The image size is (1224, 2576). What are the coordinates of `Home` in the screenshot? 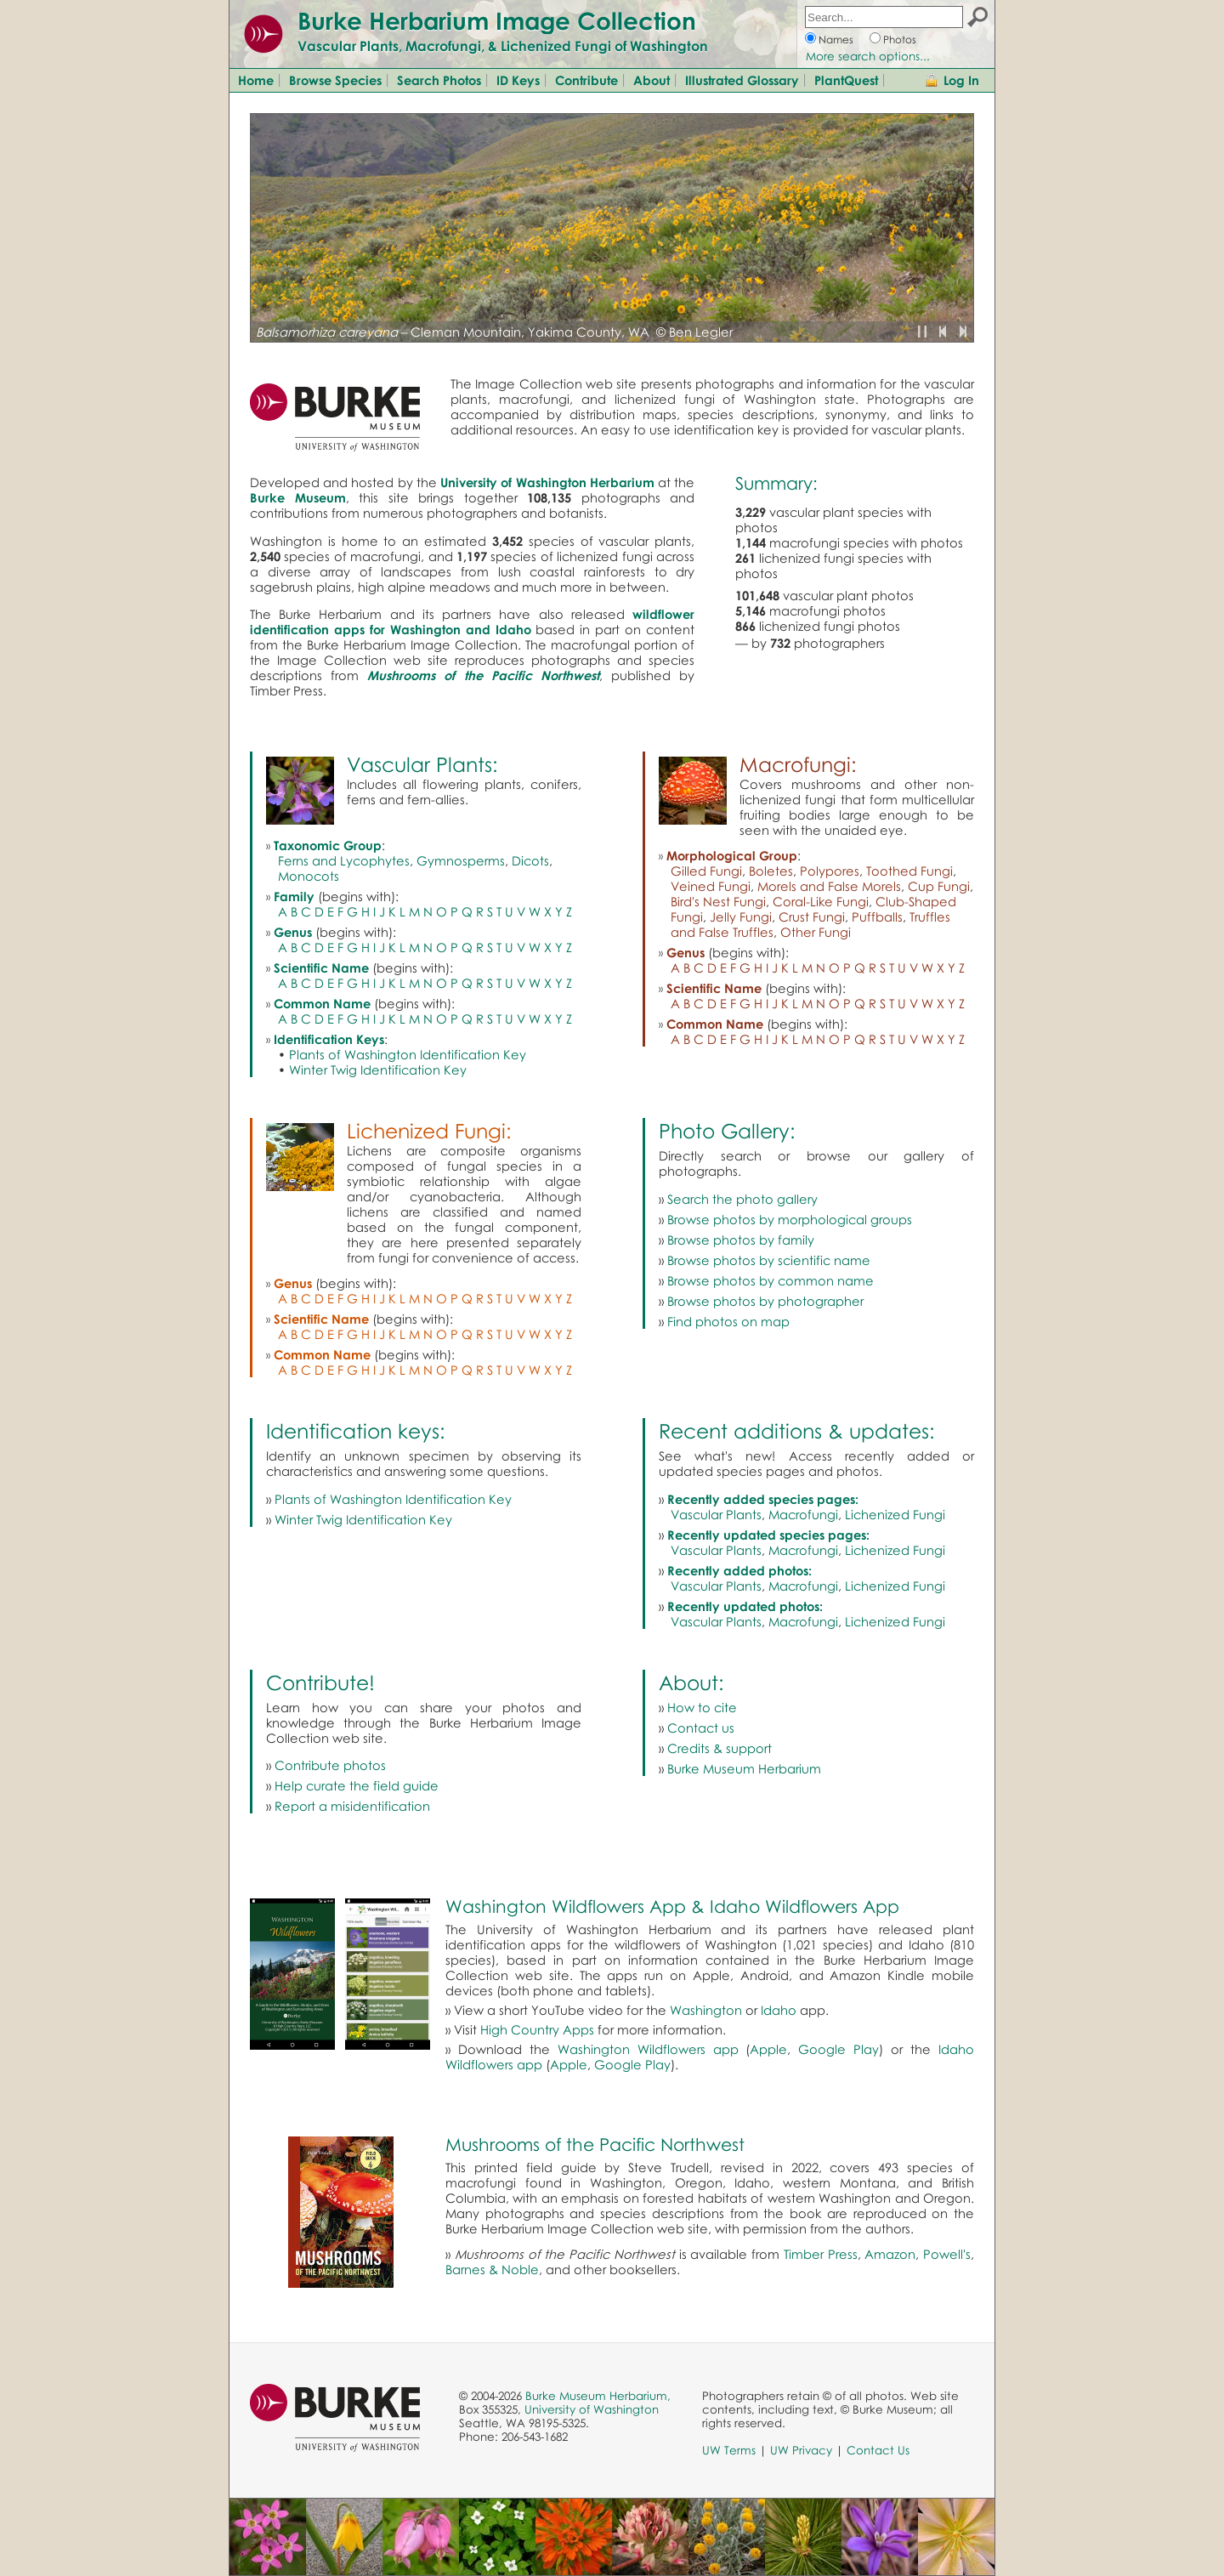 It's located at (256, 80).